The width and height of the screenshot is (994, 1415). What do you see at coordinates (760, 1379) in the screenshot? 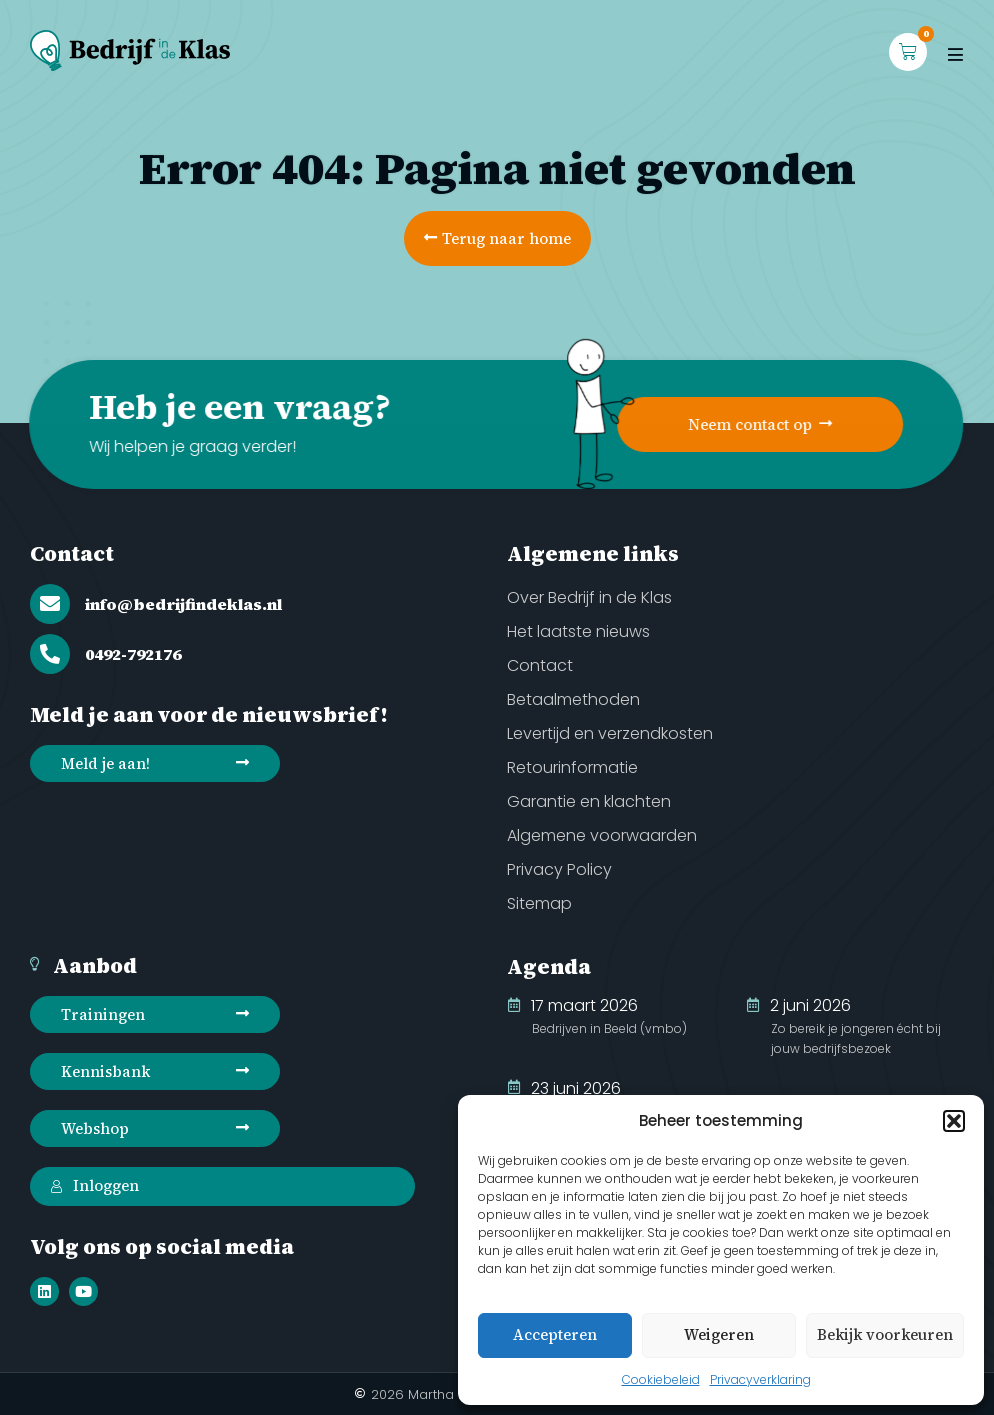
I see `Privacyverklaring` at bounding box center [760, 1379].